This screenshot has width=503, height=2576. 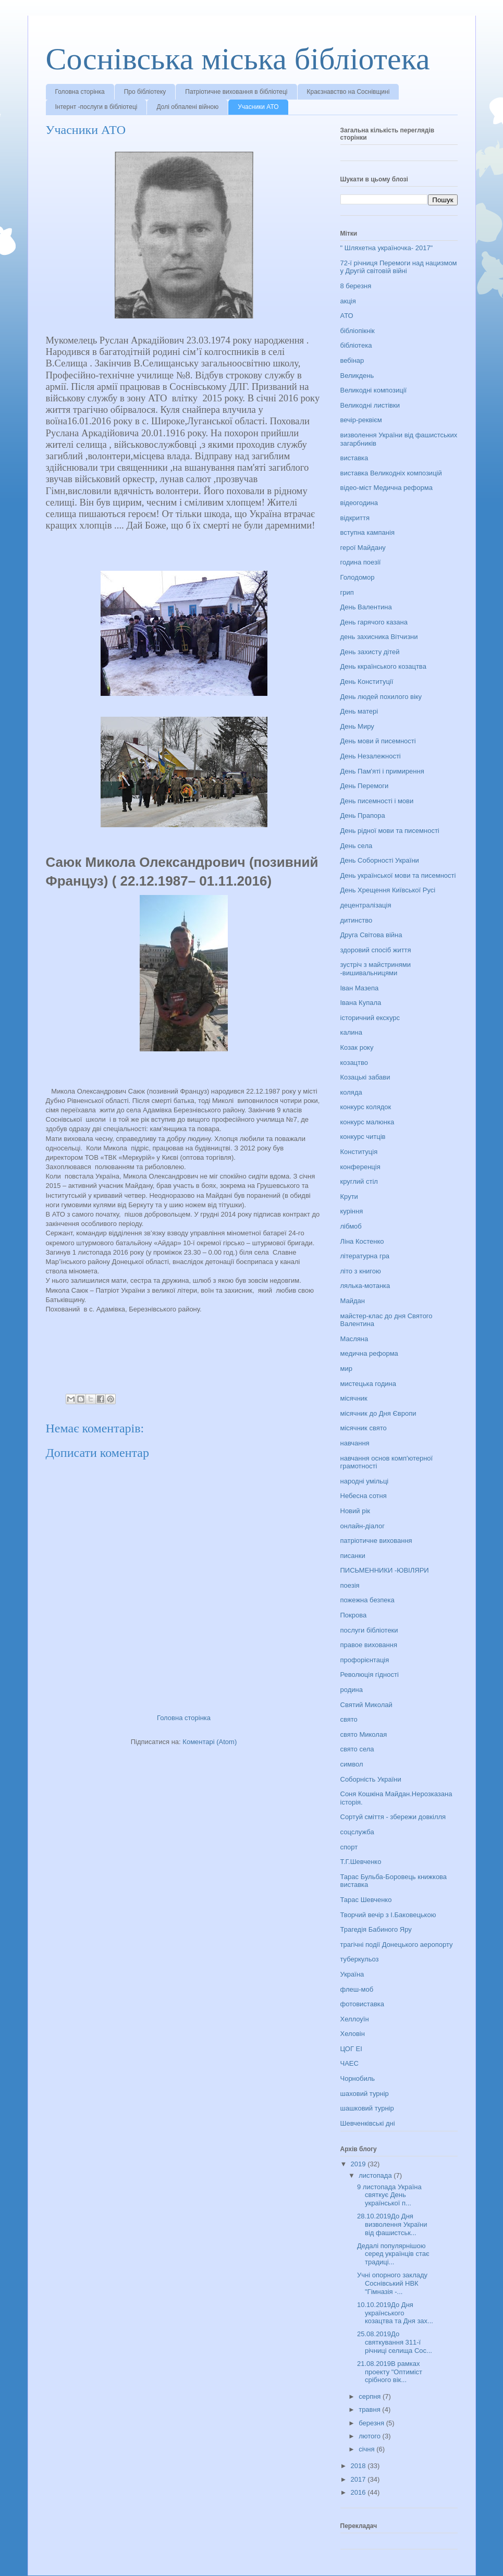 I want to click on День Пам'яті і примирення, so click(x=382, y=771).